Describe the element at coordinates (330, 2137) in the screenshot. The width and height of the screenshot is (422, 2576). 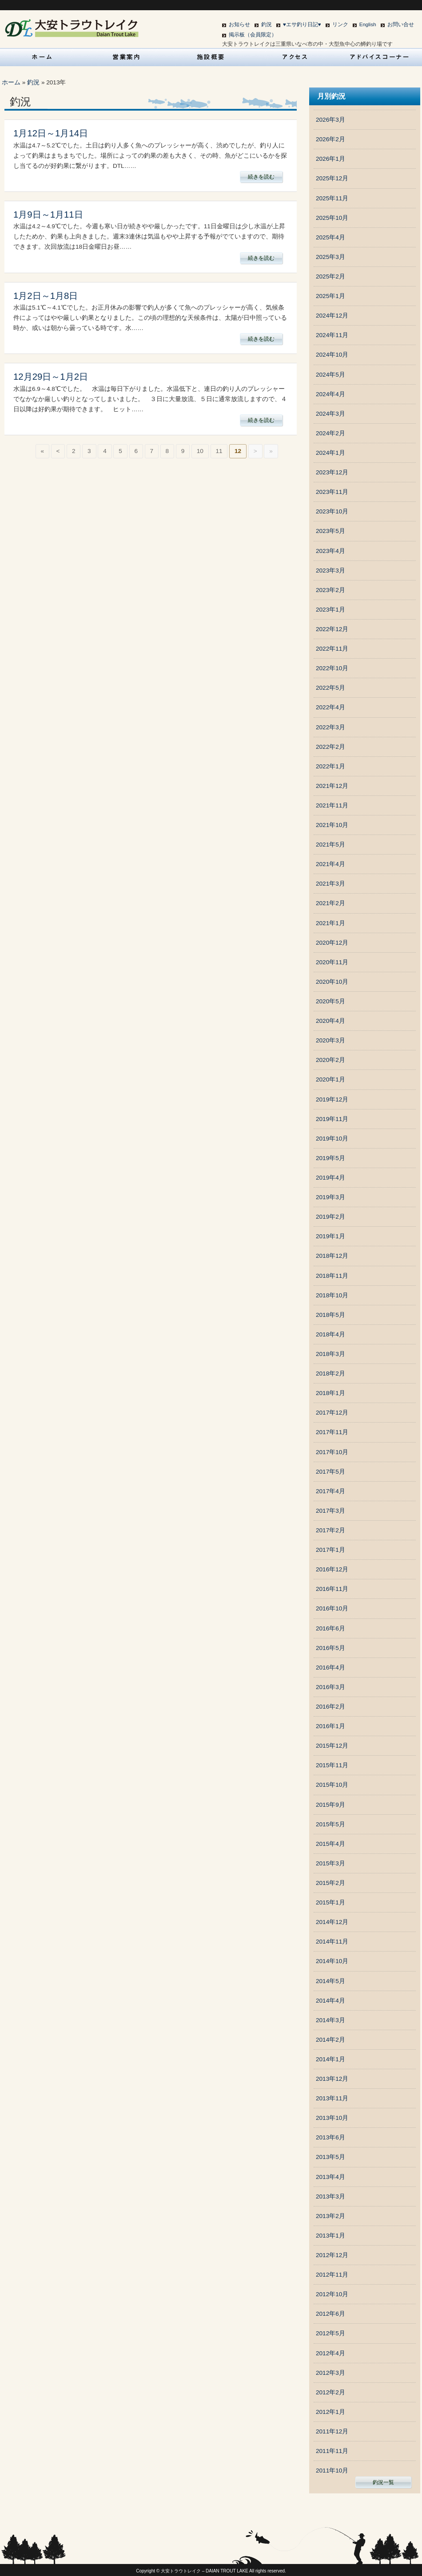
I see `2013年6月` at that location.